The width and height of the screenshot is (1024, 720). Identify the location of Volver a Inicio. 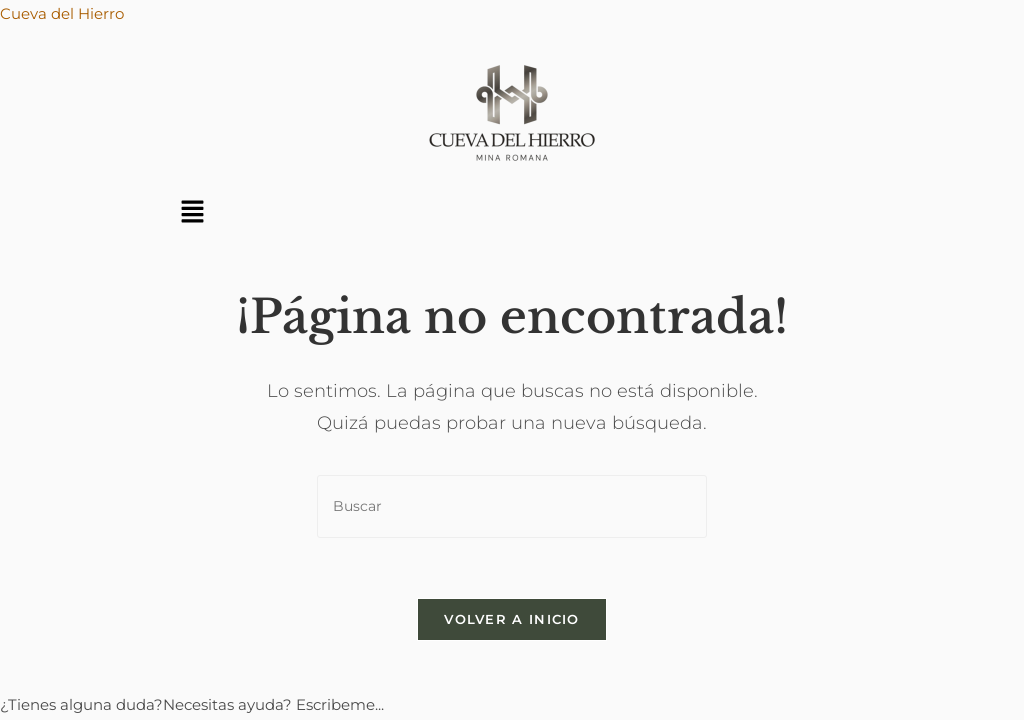
(512, 619).